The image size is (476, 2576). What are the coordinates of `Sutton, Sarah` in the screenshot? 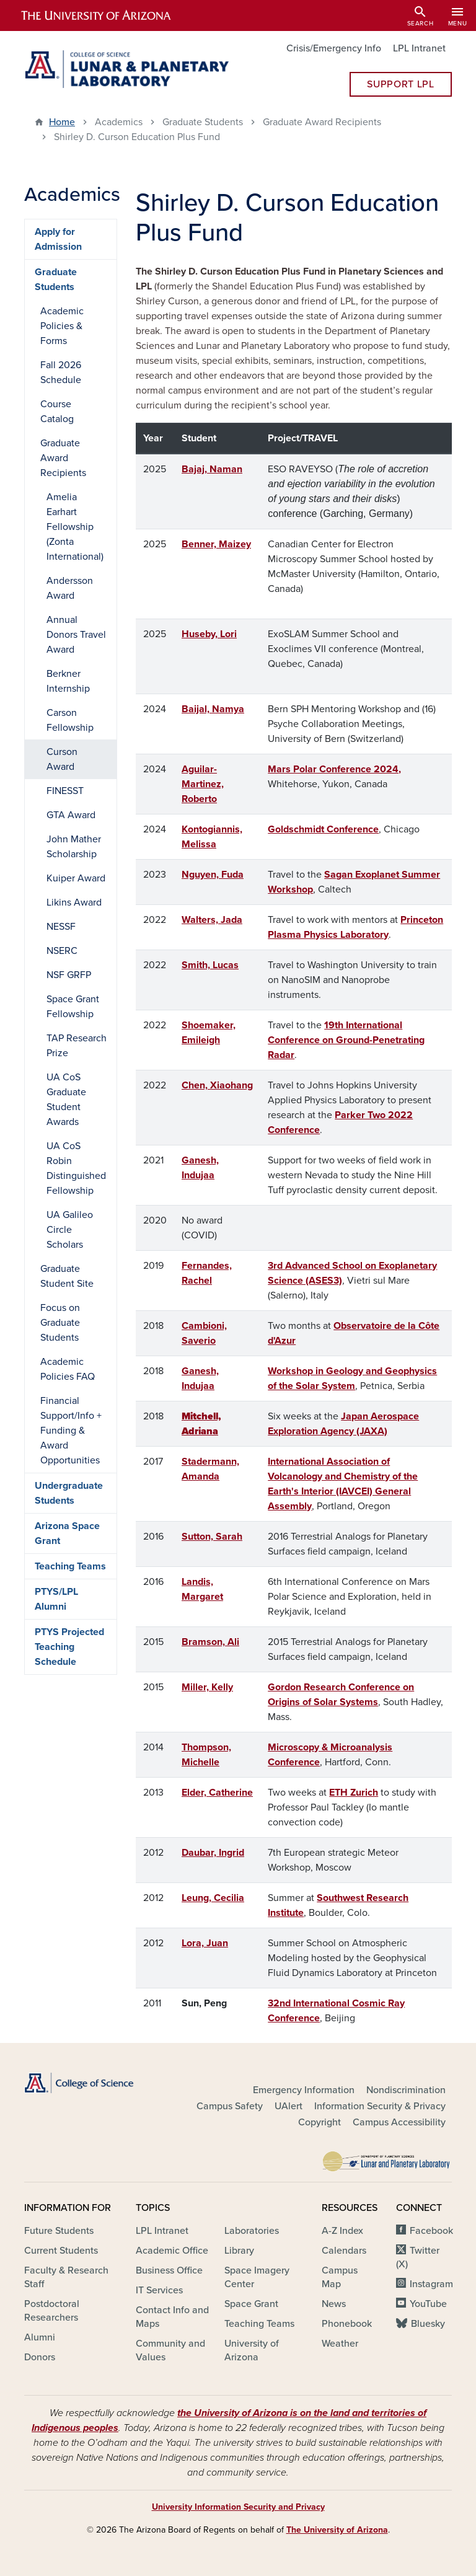 It's located at (212, 1536).